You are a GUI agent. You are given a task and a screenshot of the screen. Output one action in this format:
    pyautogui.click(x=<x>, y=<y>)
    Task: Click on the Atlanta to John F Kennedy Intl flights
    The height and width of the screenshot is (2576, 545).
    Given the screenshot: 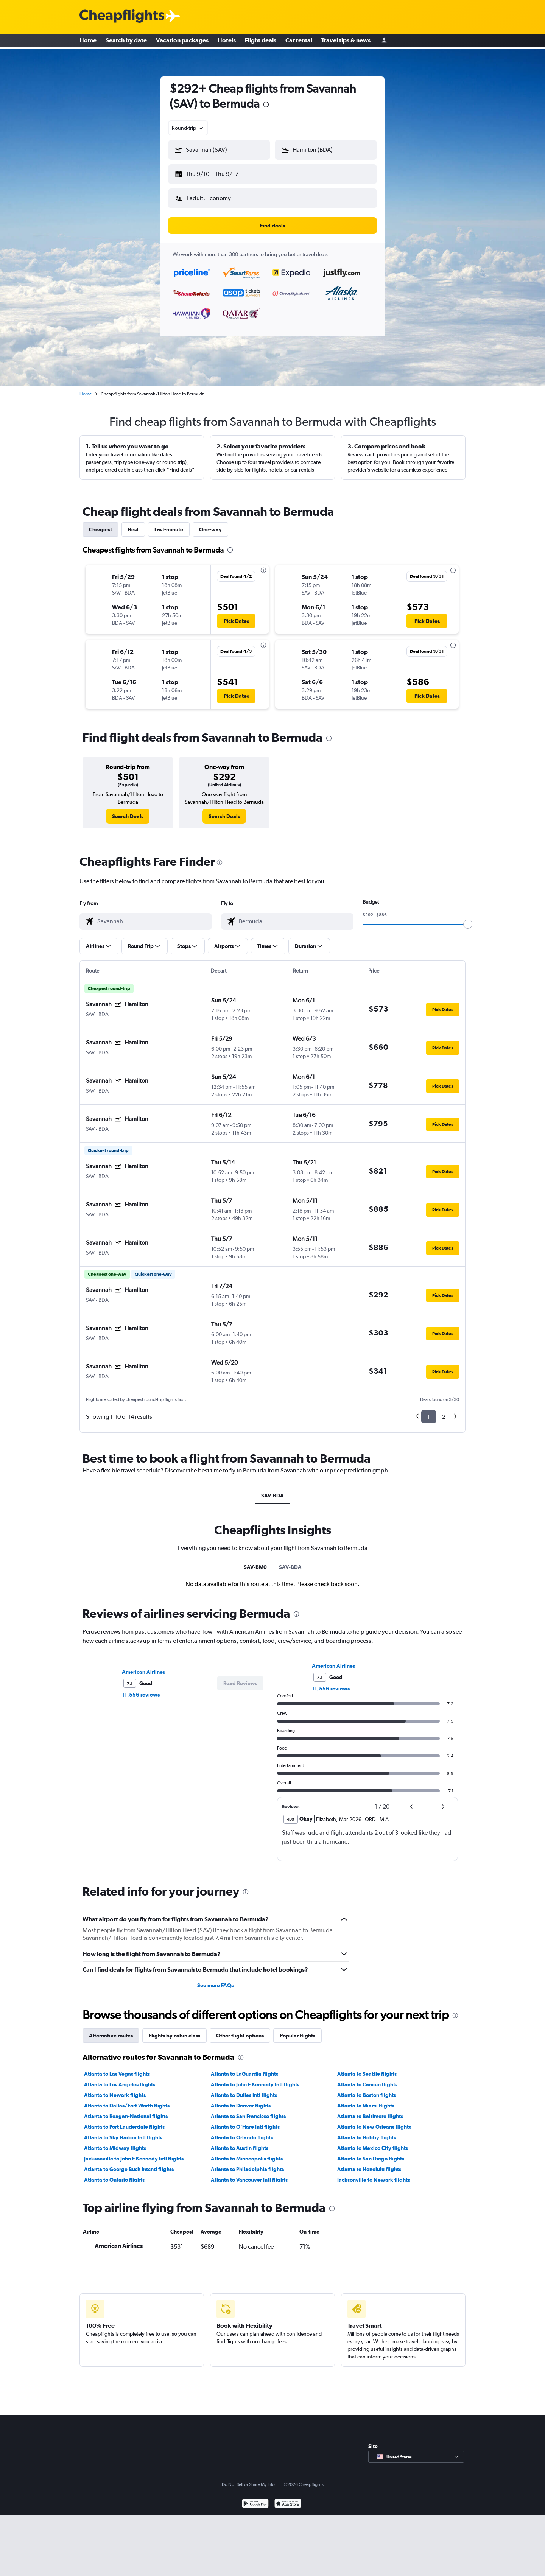 What is the action you would take?
    pyautogui.click(x=255, y=2078)
    